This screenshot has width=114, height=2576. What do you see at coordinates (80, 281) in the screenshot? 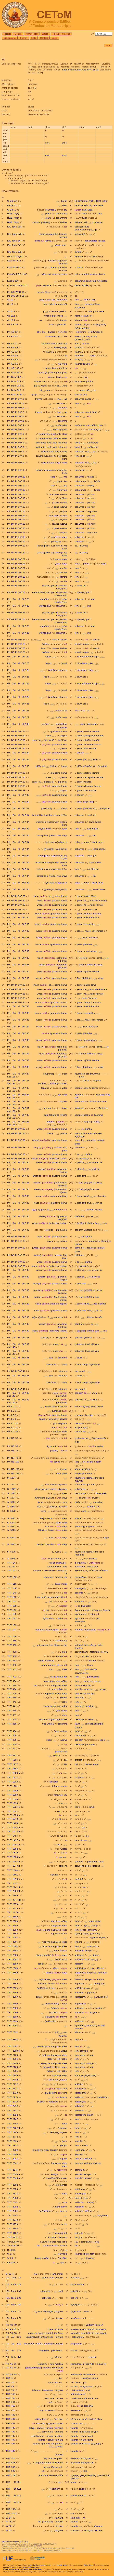
I see `cakaṃma` at bounding box center [80, 281].